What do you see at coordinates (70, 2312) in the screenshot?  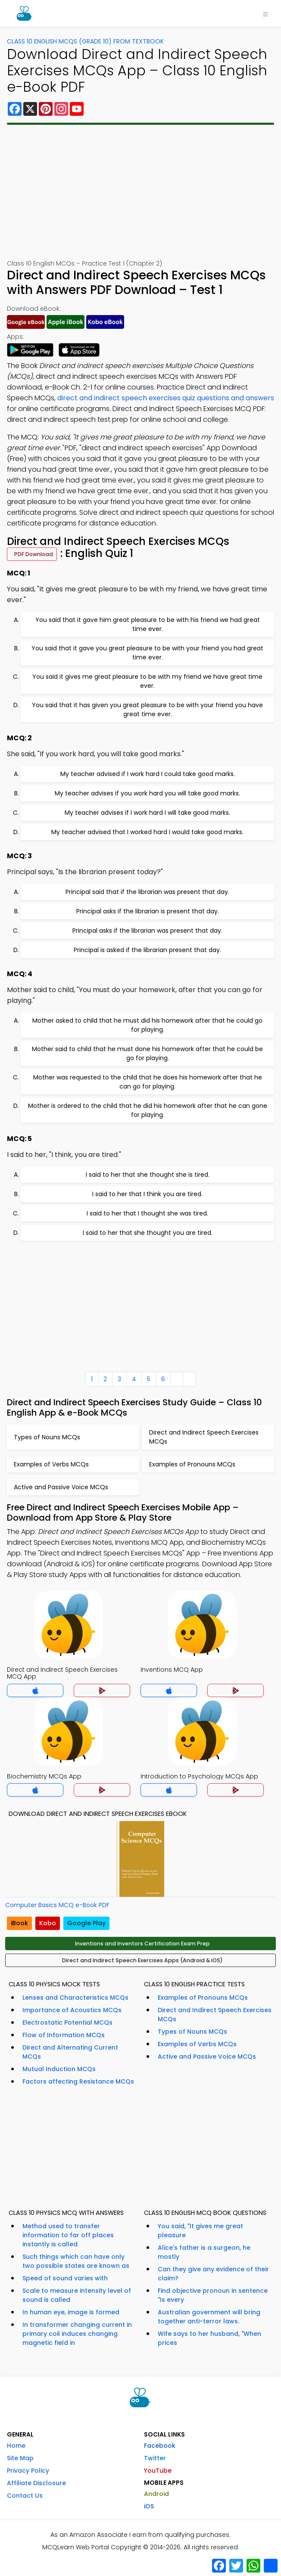 I see `In human eye, image is formed` at bounding box center [70, 2312].